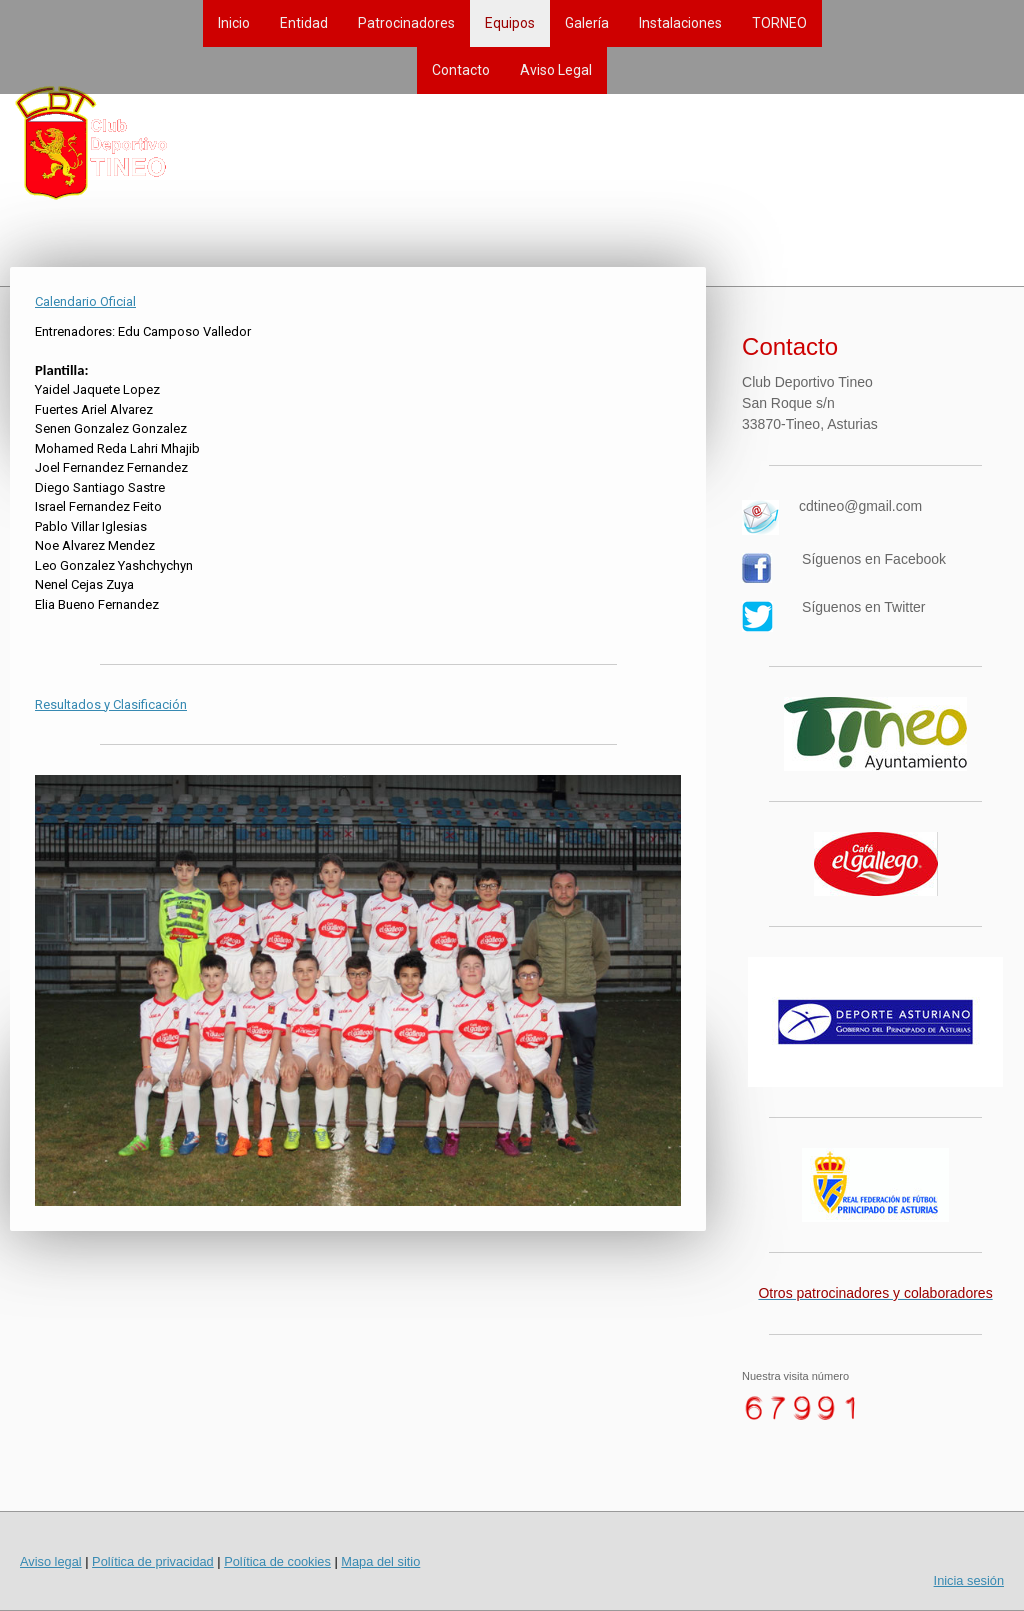 This screenshot has width=1024, height=1611. Describe the element at coordinates (277, 1561) in the screenshot. I see `Política de cookies` at that location.